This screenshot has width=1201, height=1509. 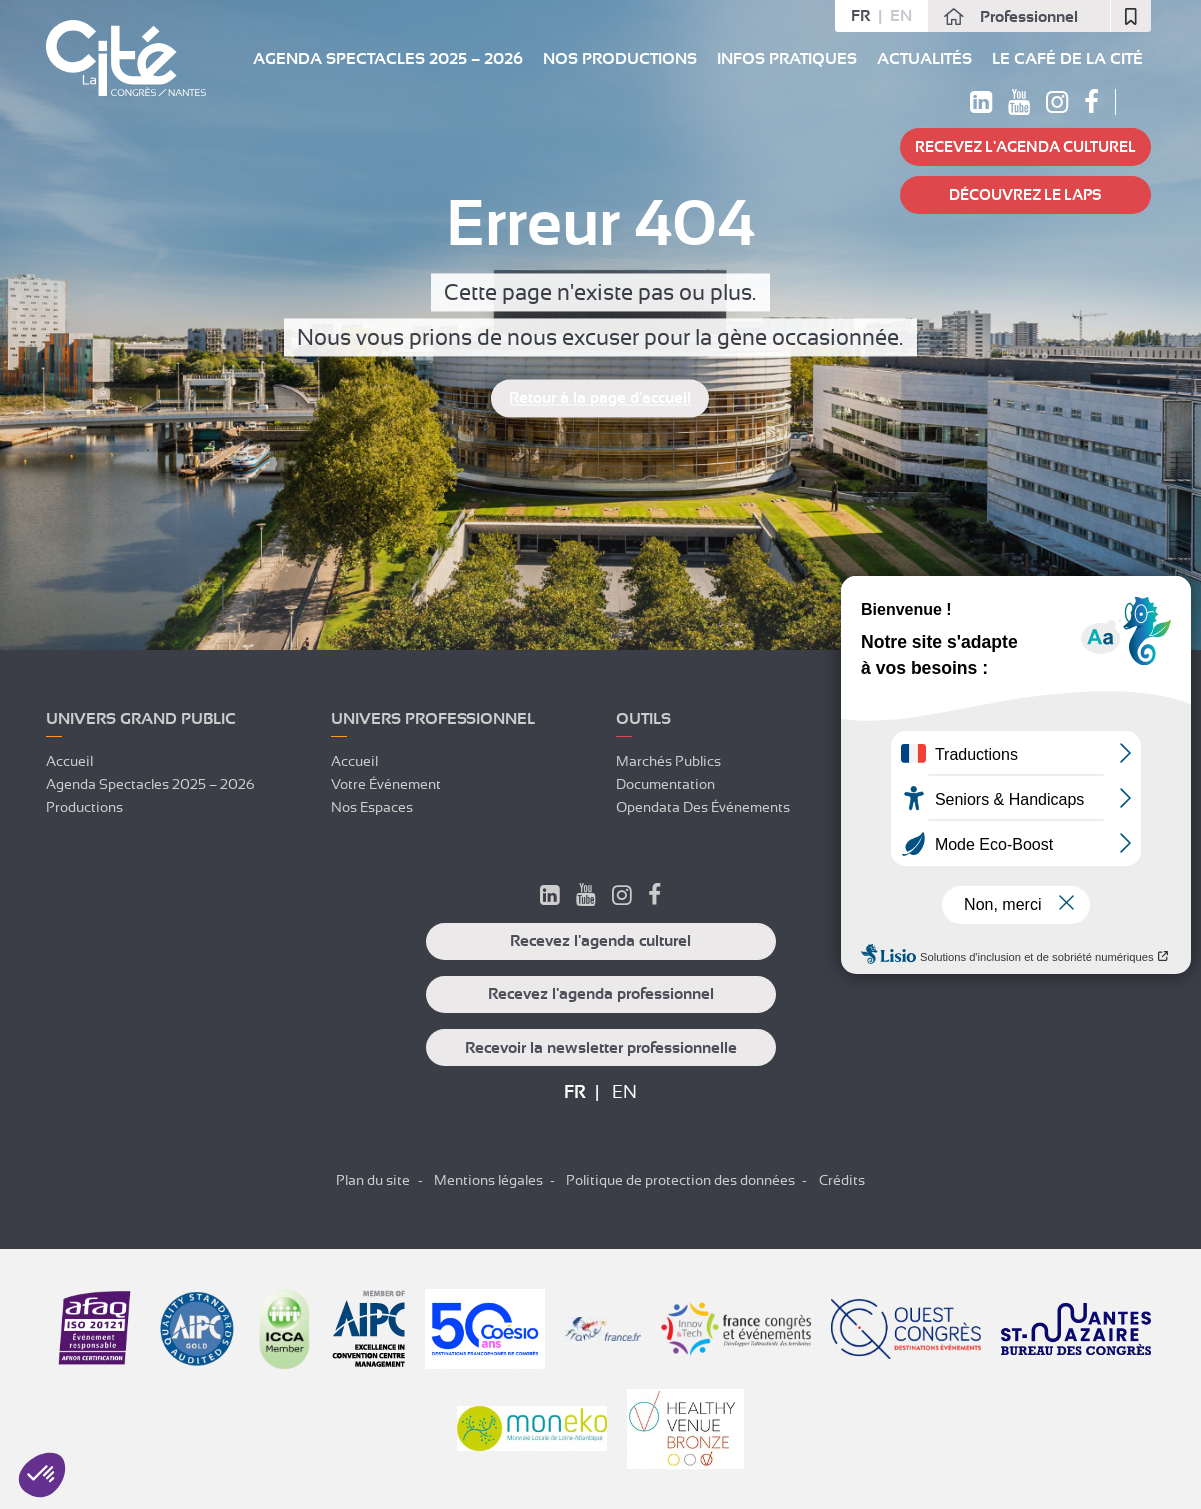 What do you see at coordinates (69, 761) in the screenshot?
I see `Accueil` at bounding box center [69, 761].